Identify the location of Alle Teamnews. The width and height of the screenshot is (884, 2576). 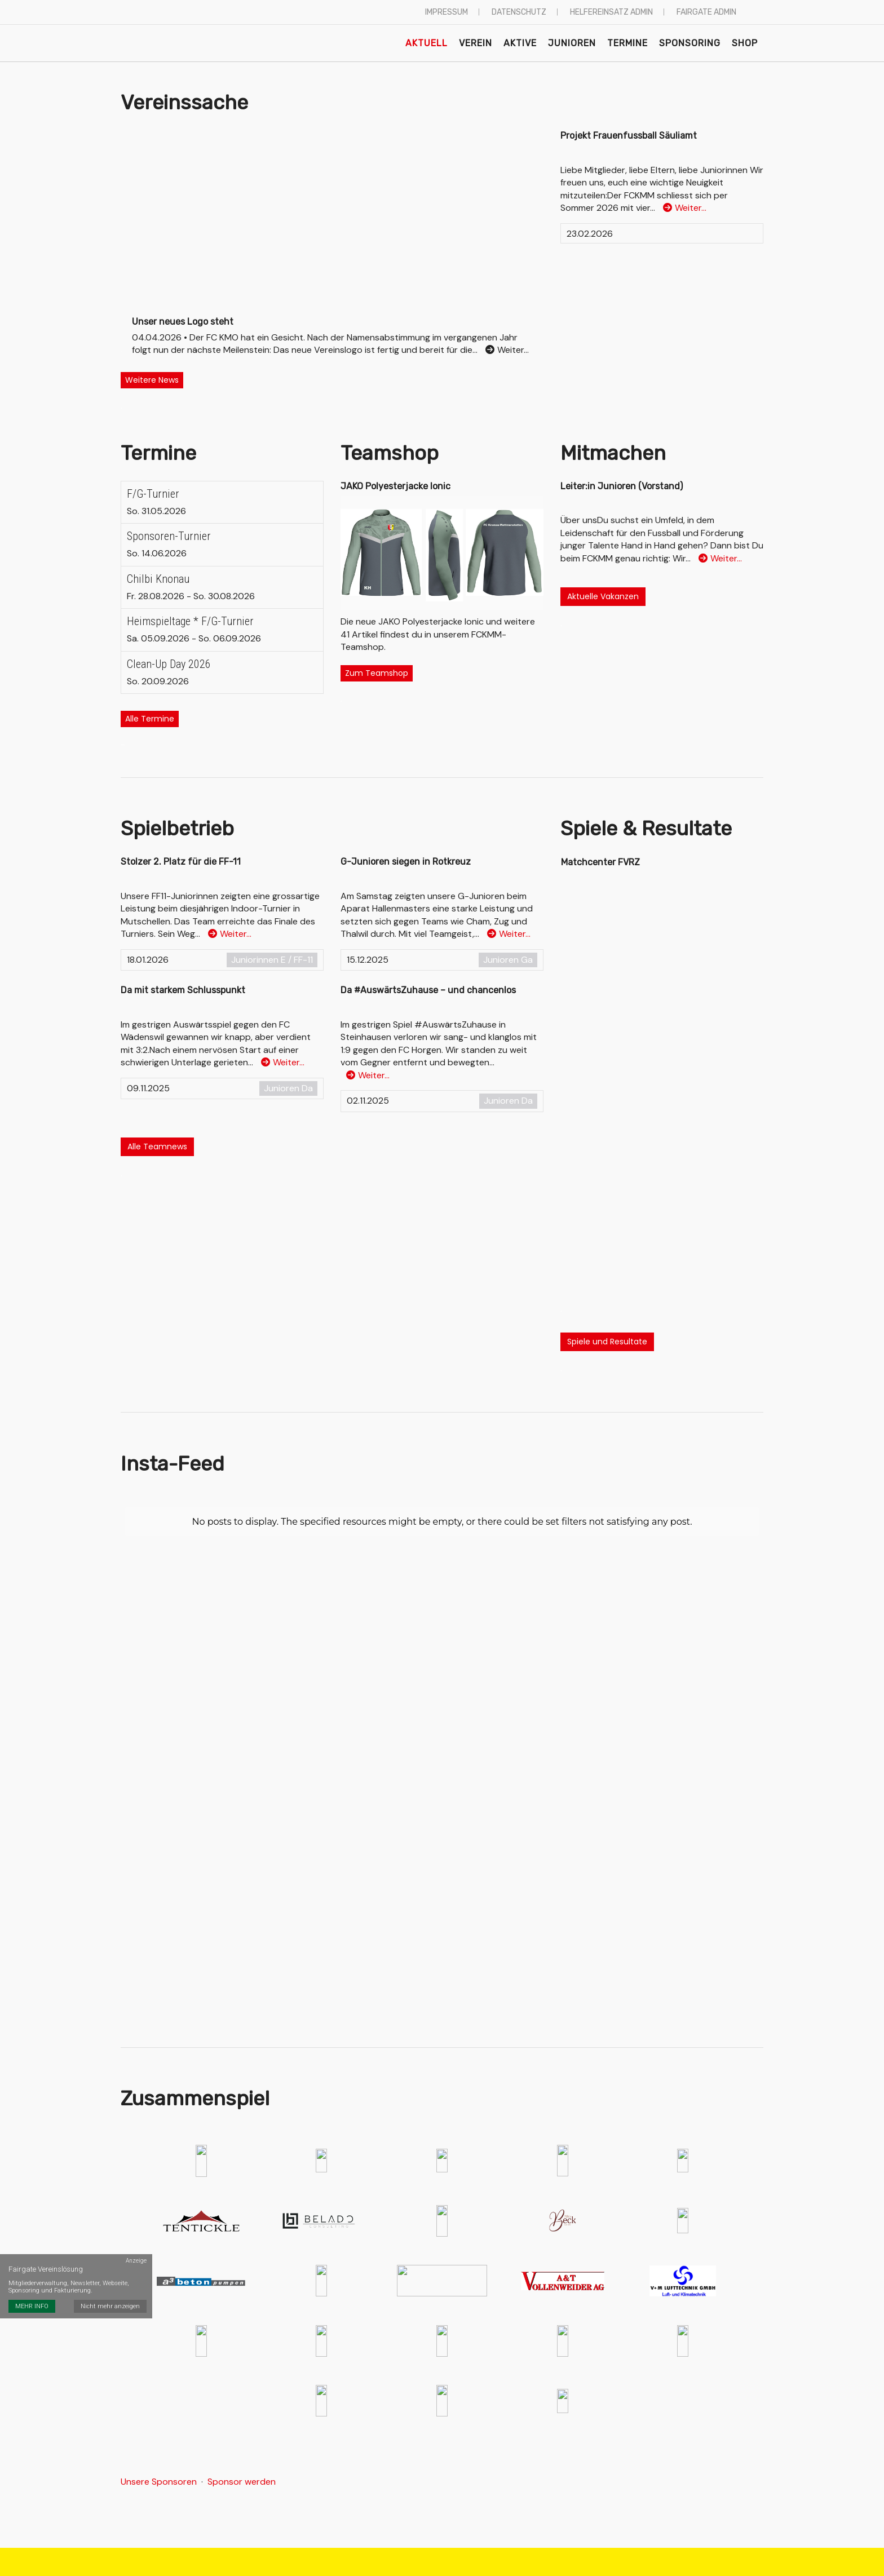
(157, 1146).